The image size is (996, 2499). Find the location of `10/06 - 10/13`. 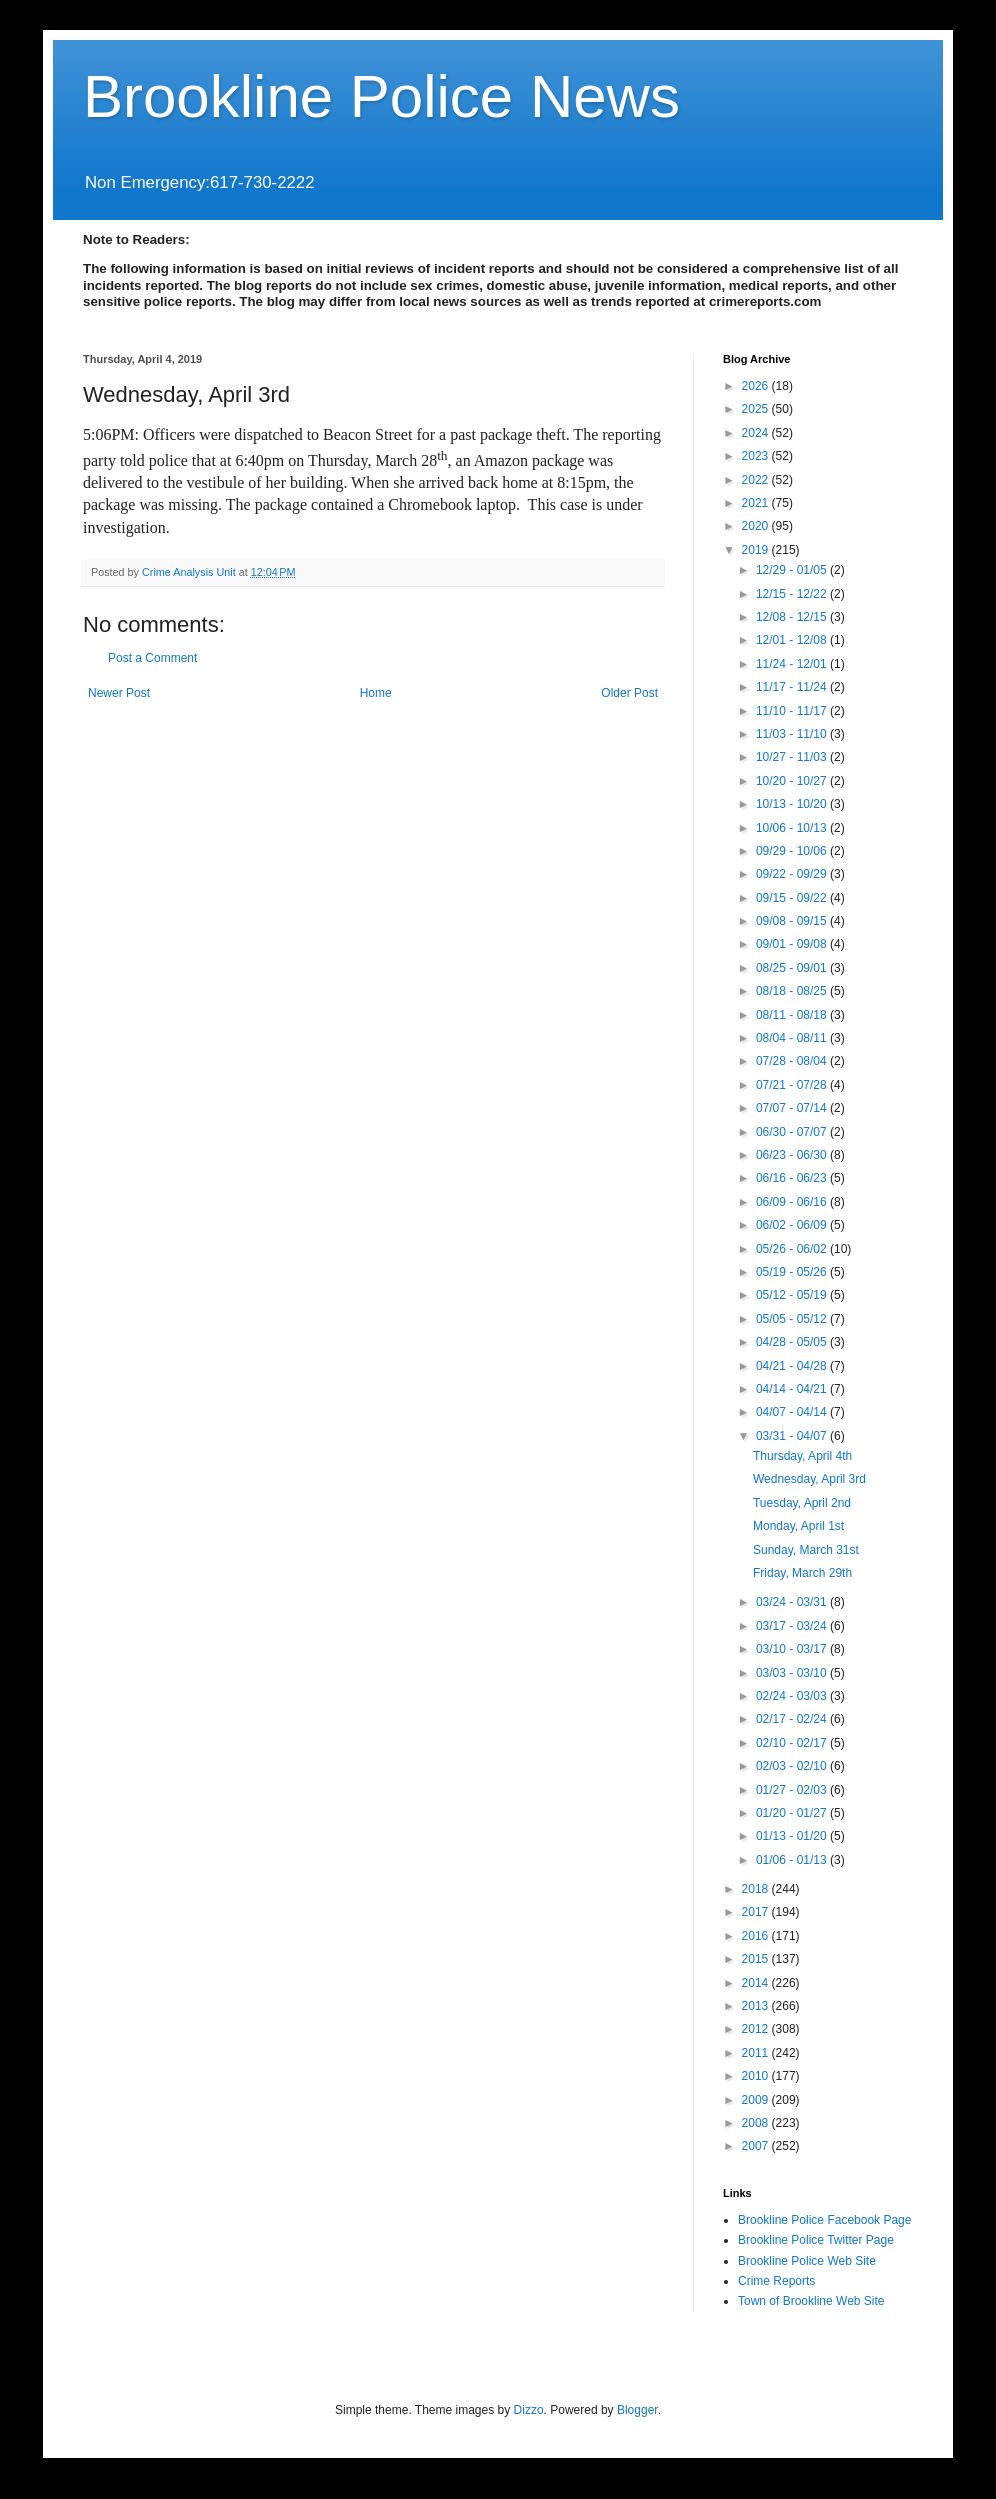

10/06 - 10/13 is located at coordinates (793, 828).